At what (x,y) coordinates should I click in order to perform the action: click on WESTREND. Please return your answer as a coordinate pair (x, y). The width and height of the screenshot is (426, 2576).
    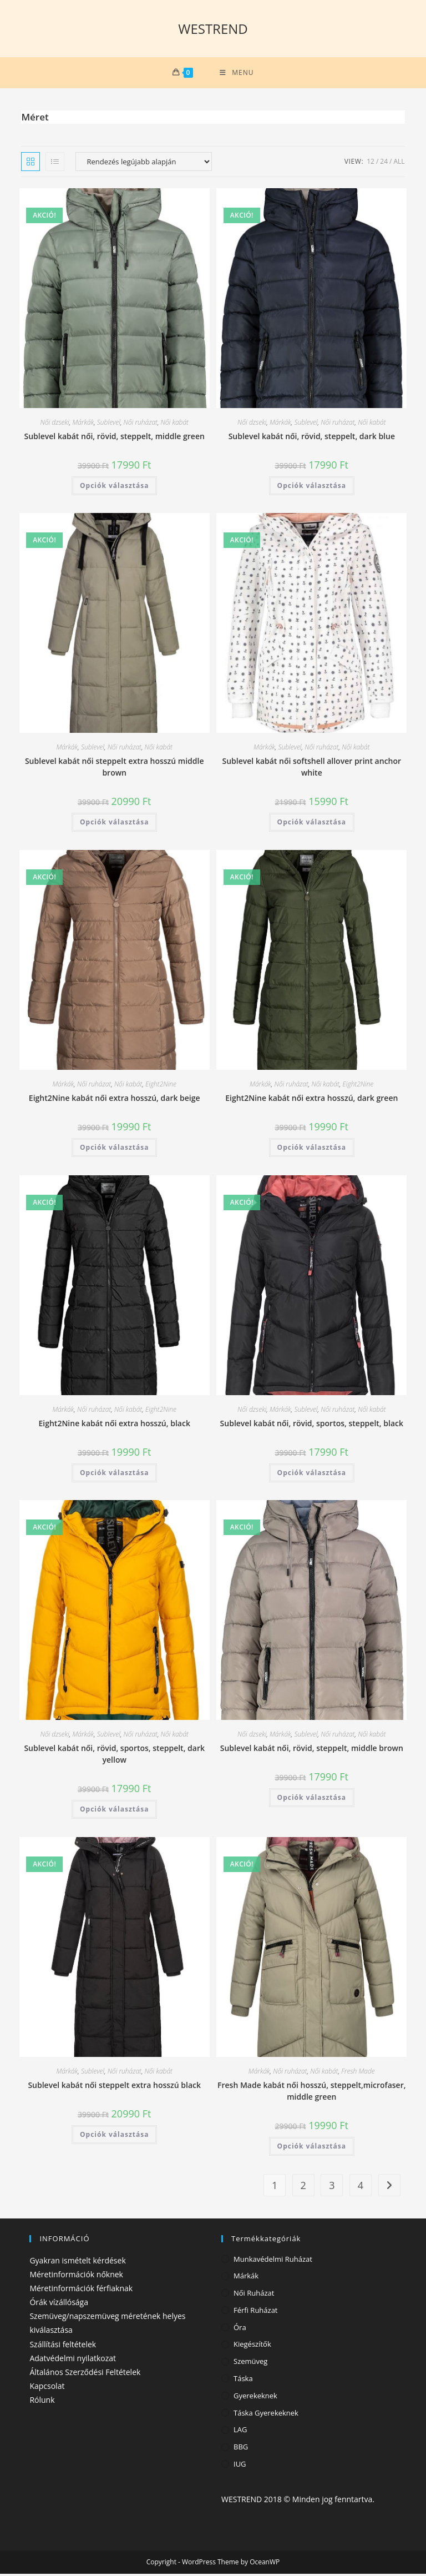
    Looking at the image, I should click on (213, 28).